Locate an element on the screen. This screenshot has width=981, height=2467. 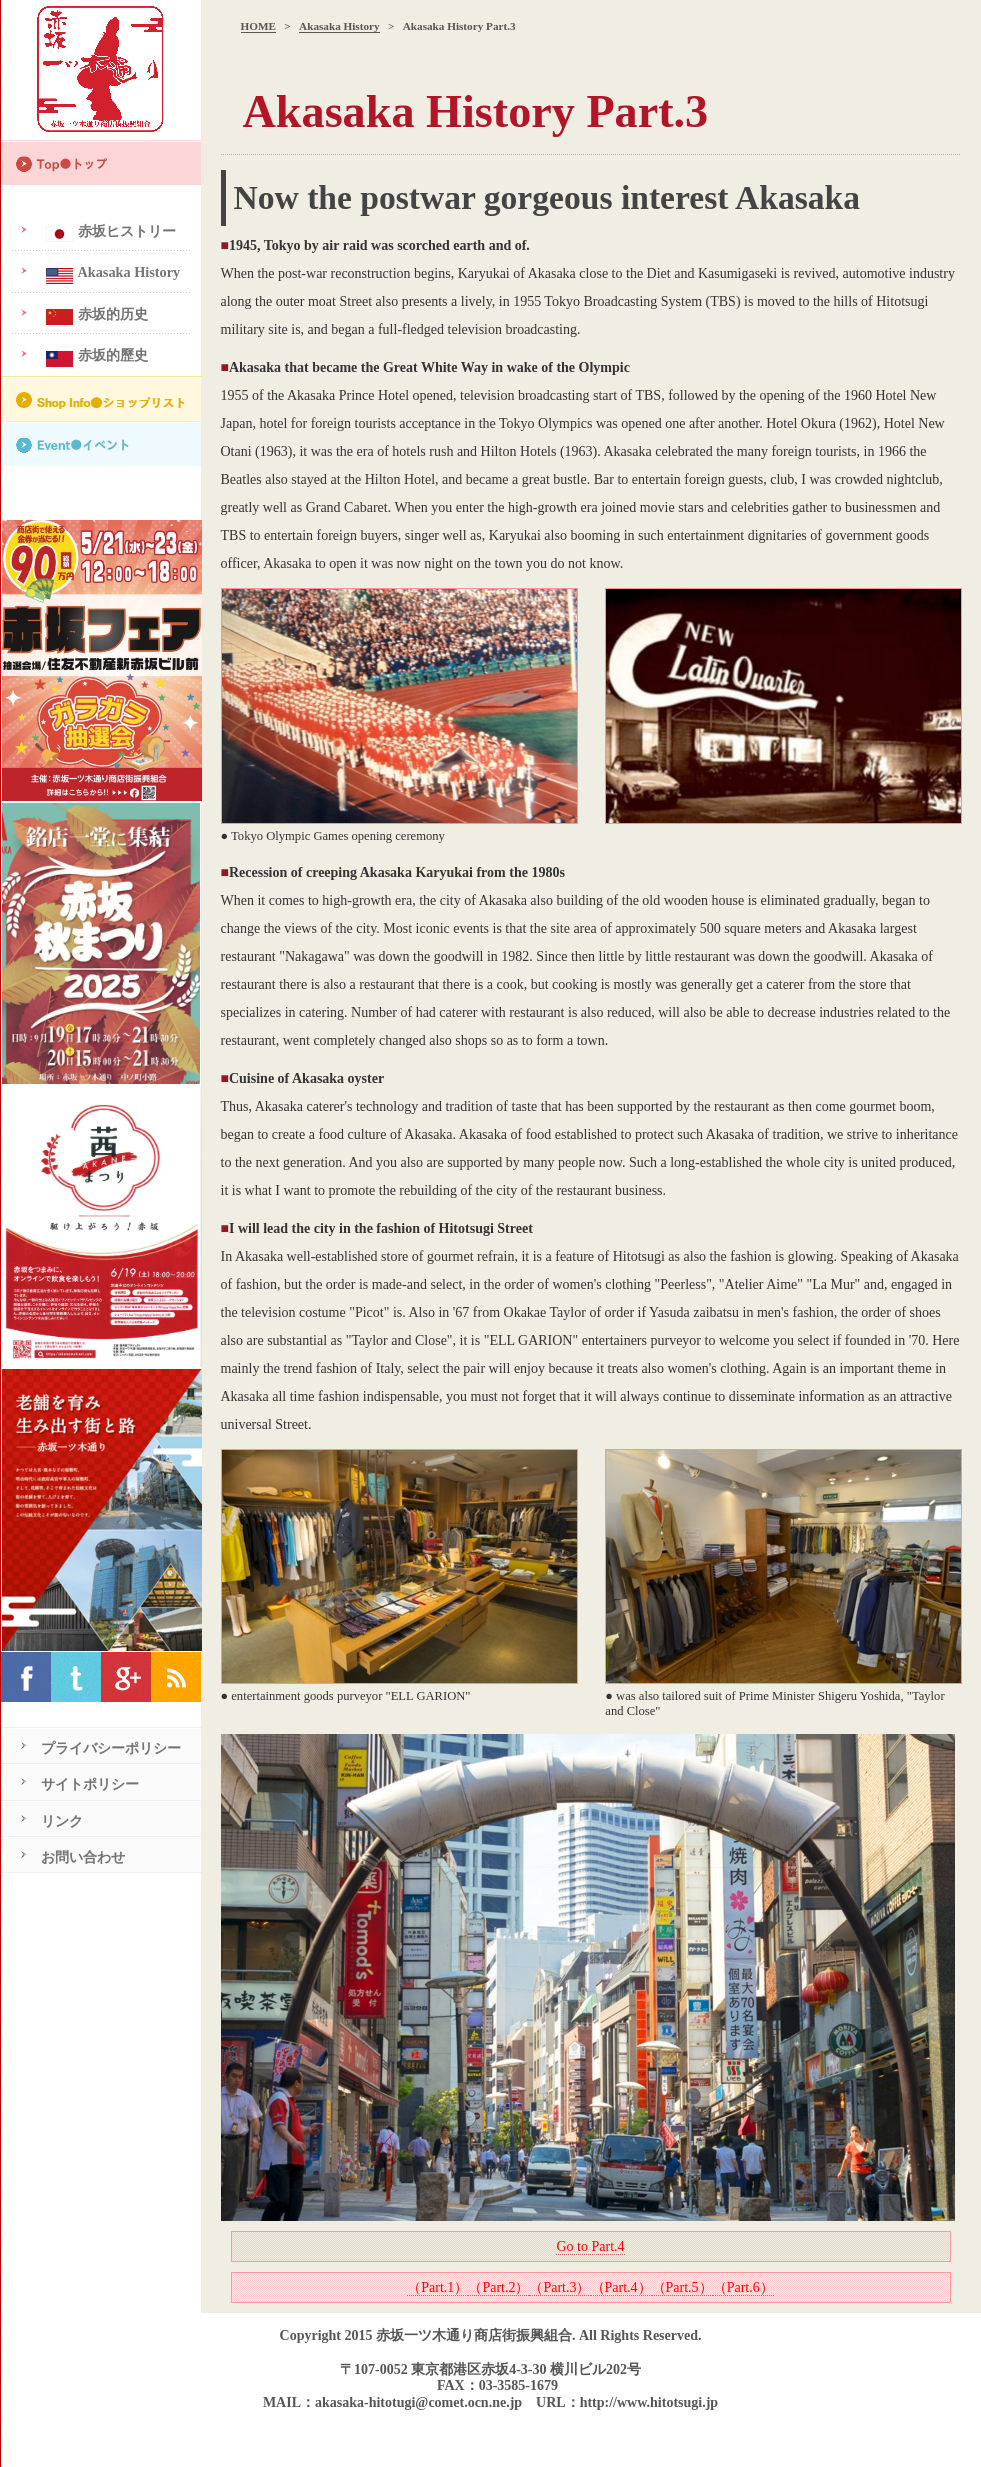
プライバシーポリシー is located at coordinates (111, 1748).